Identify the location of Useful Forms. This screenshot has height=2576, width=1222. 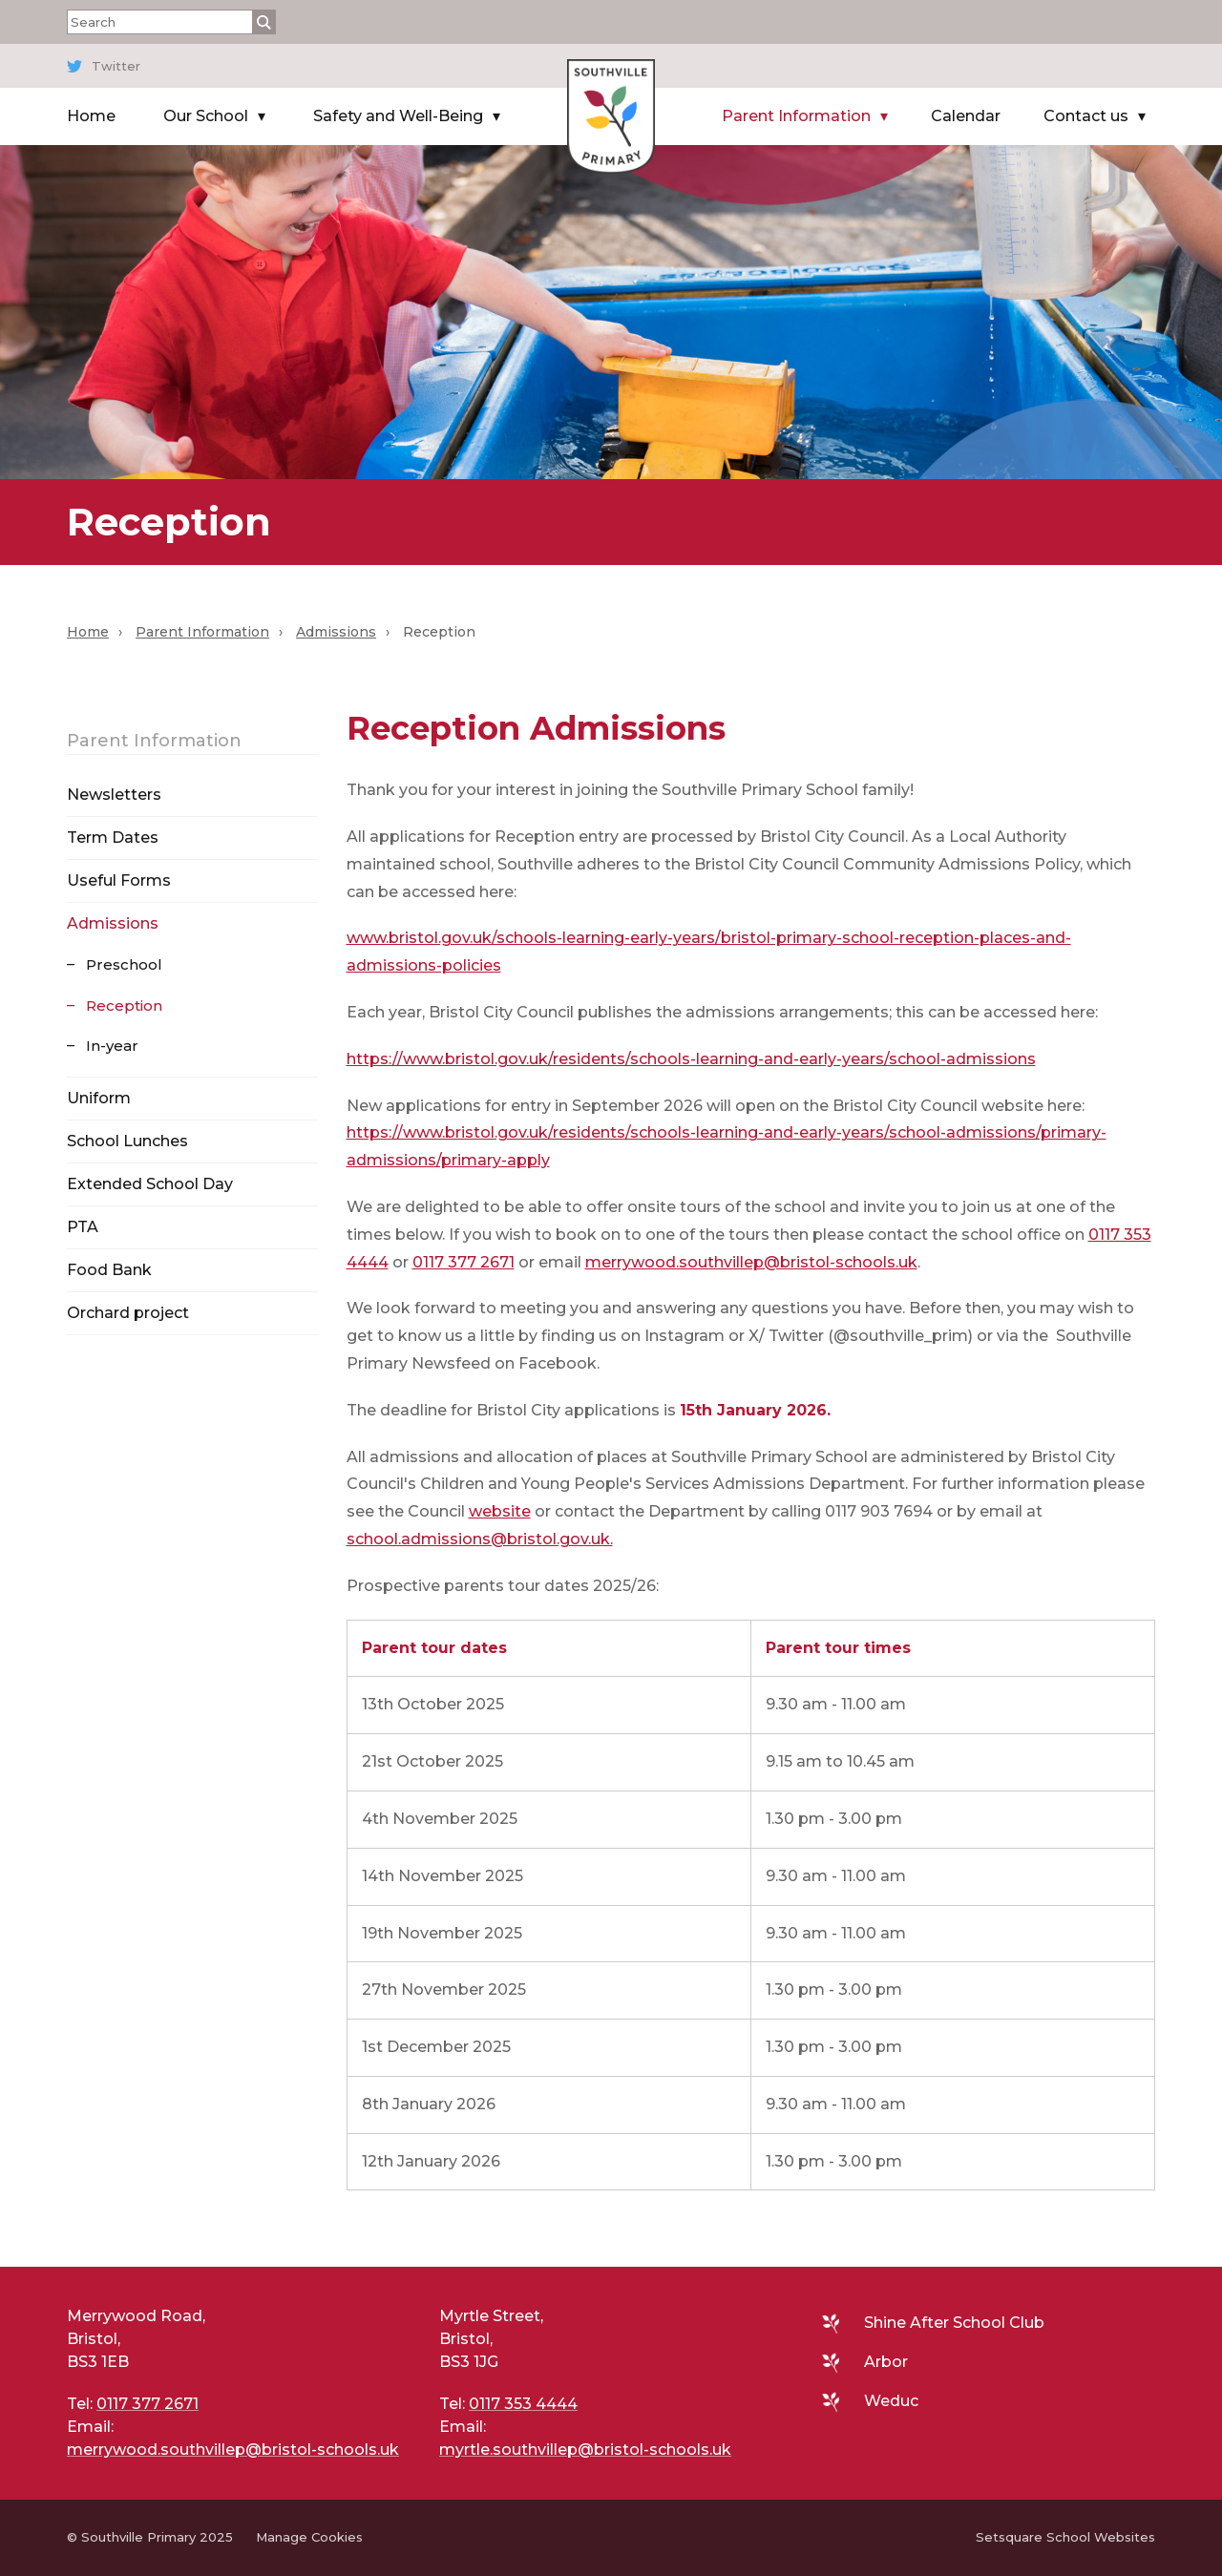
(119, 880).